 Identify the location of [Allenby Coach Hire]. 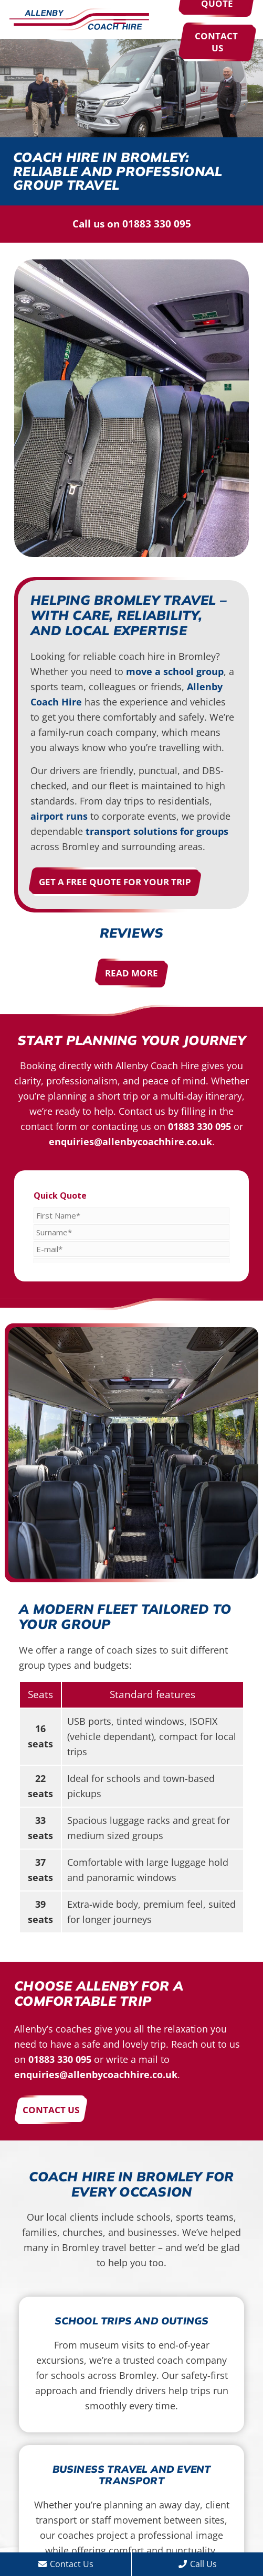
(79, 19).